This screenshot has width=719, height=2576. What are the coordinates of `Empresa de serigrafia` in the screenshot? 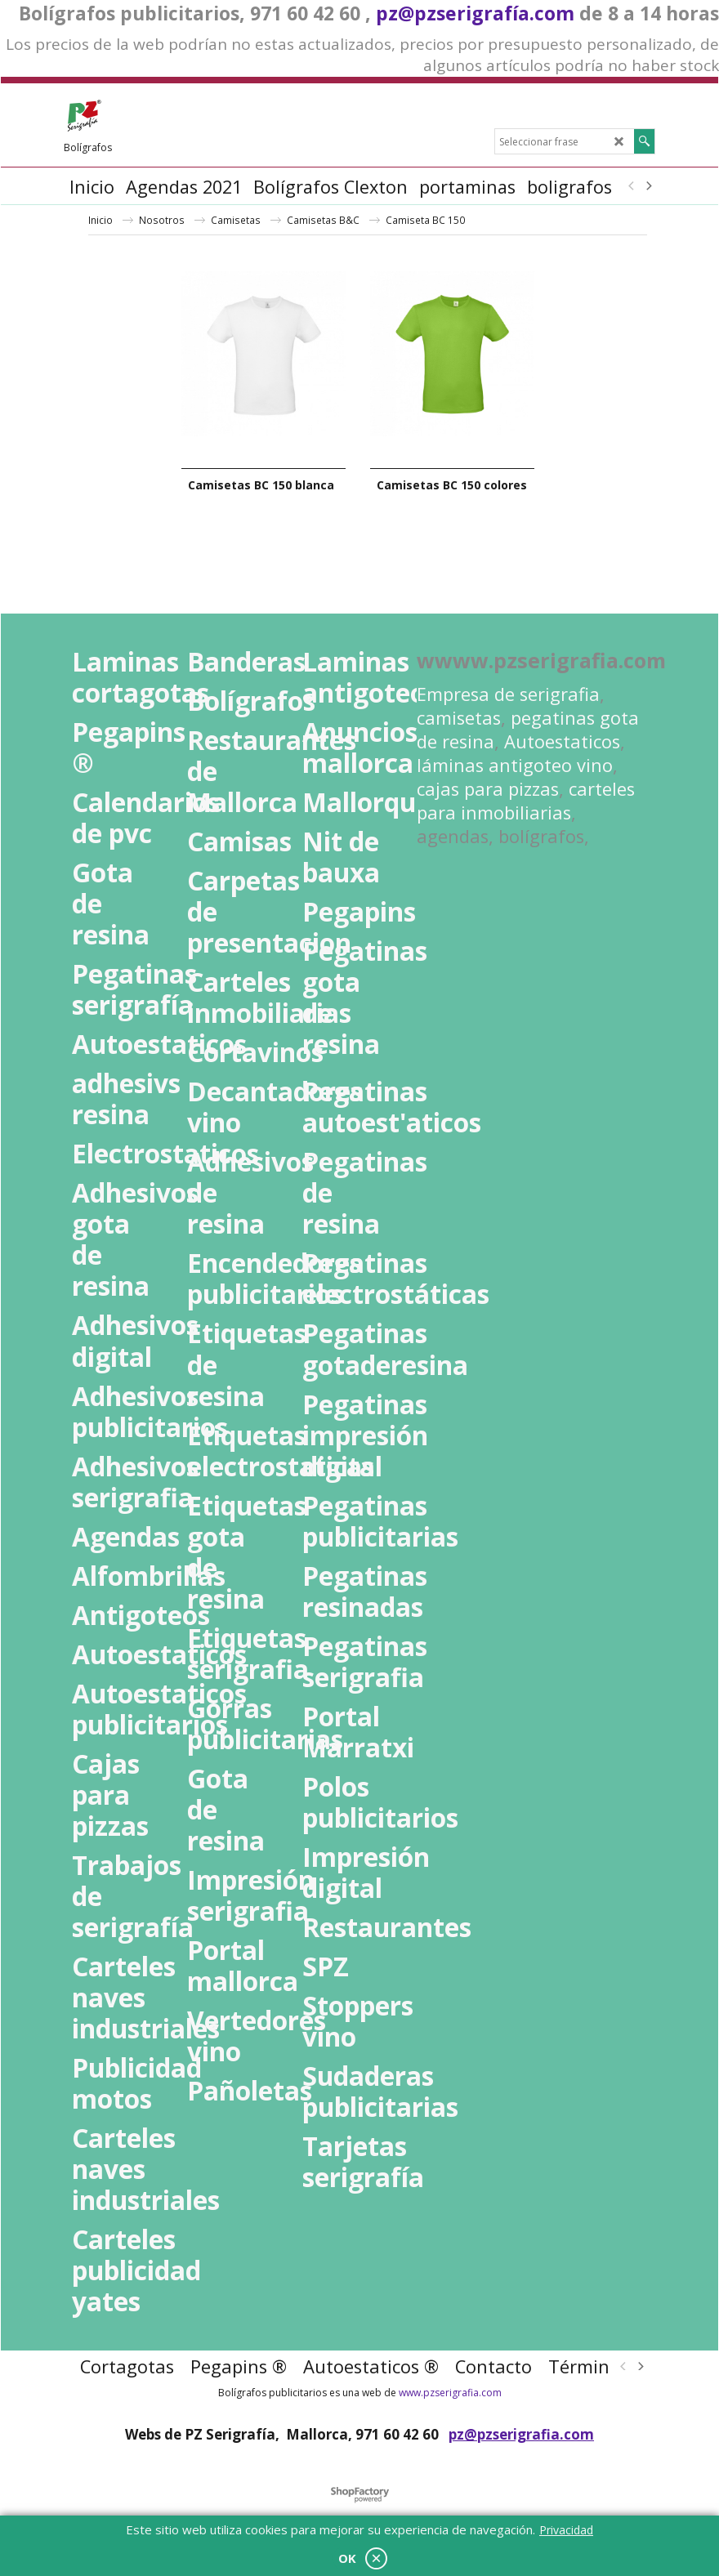 It's located at (508, 694).